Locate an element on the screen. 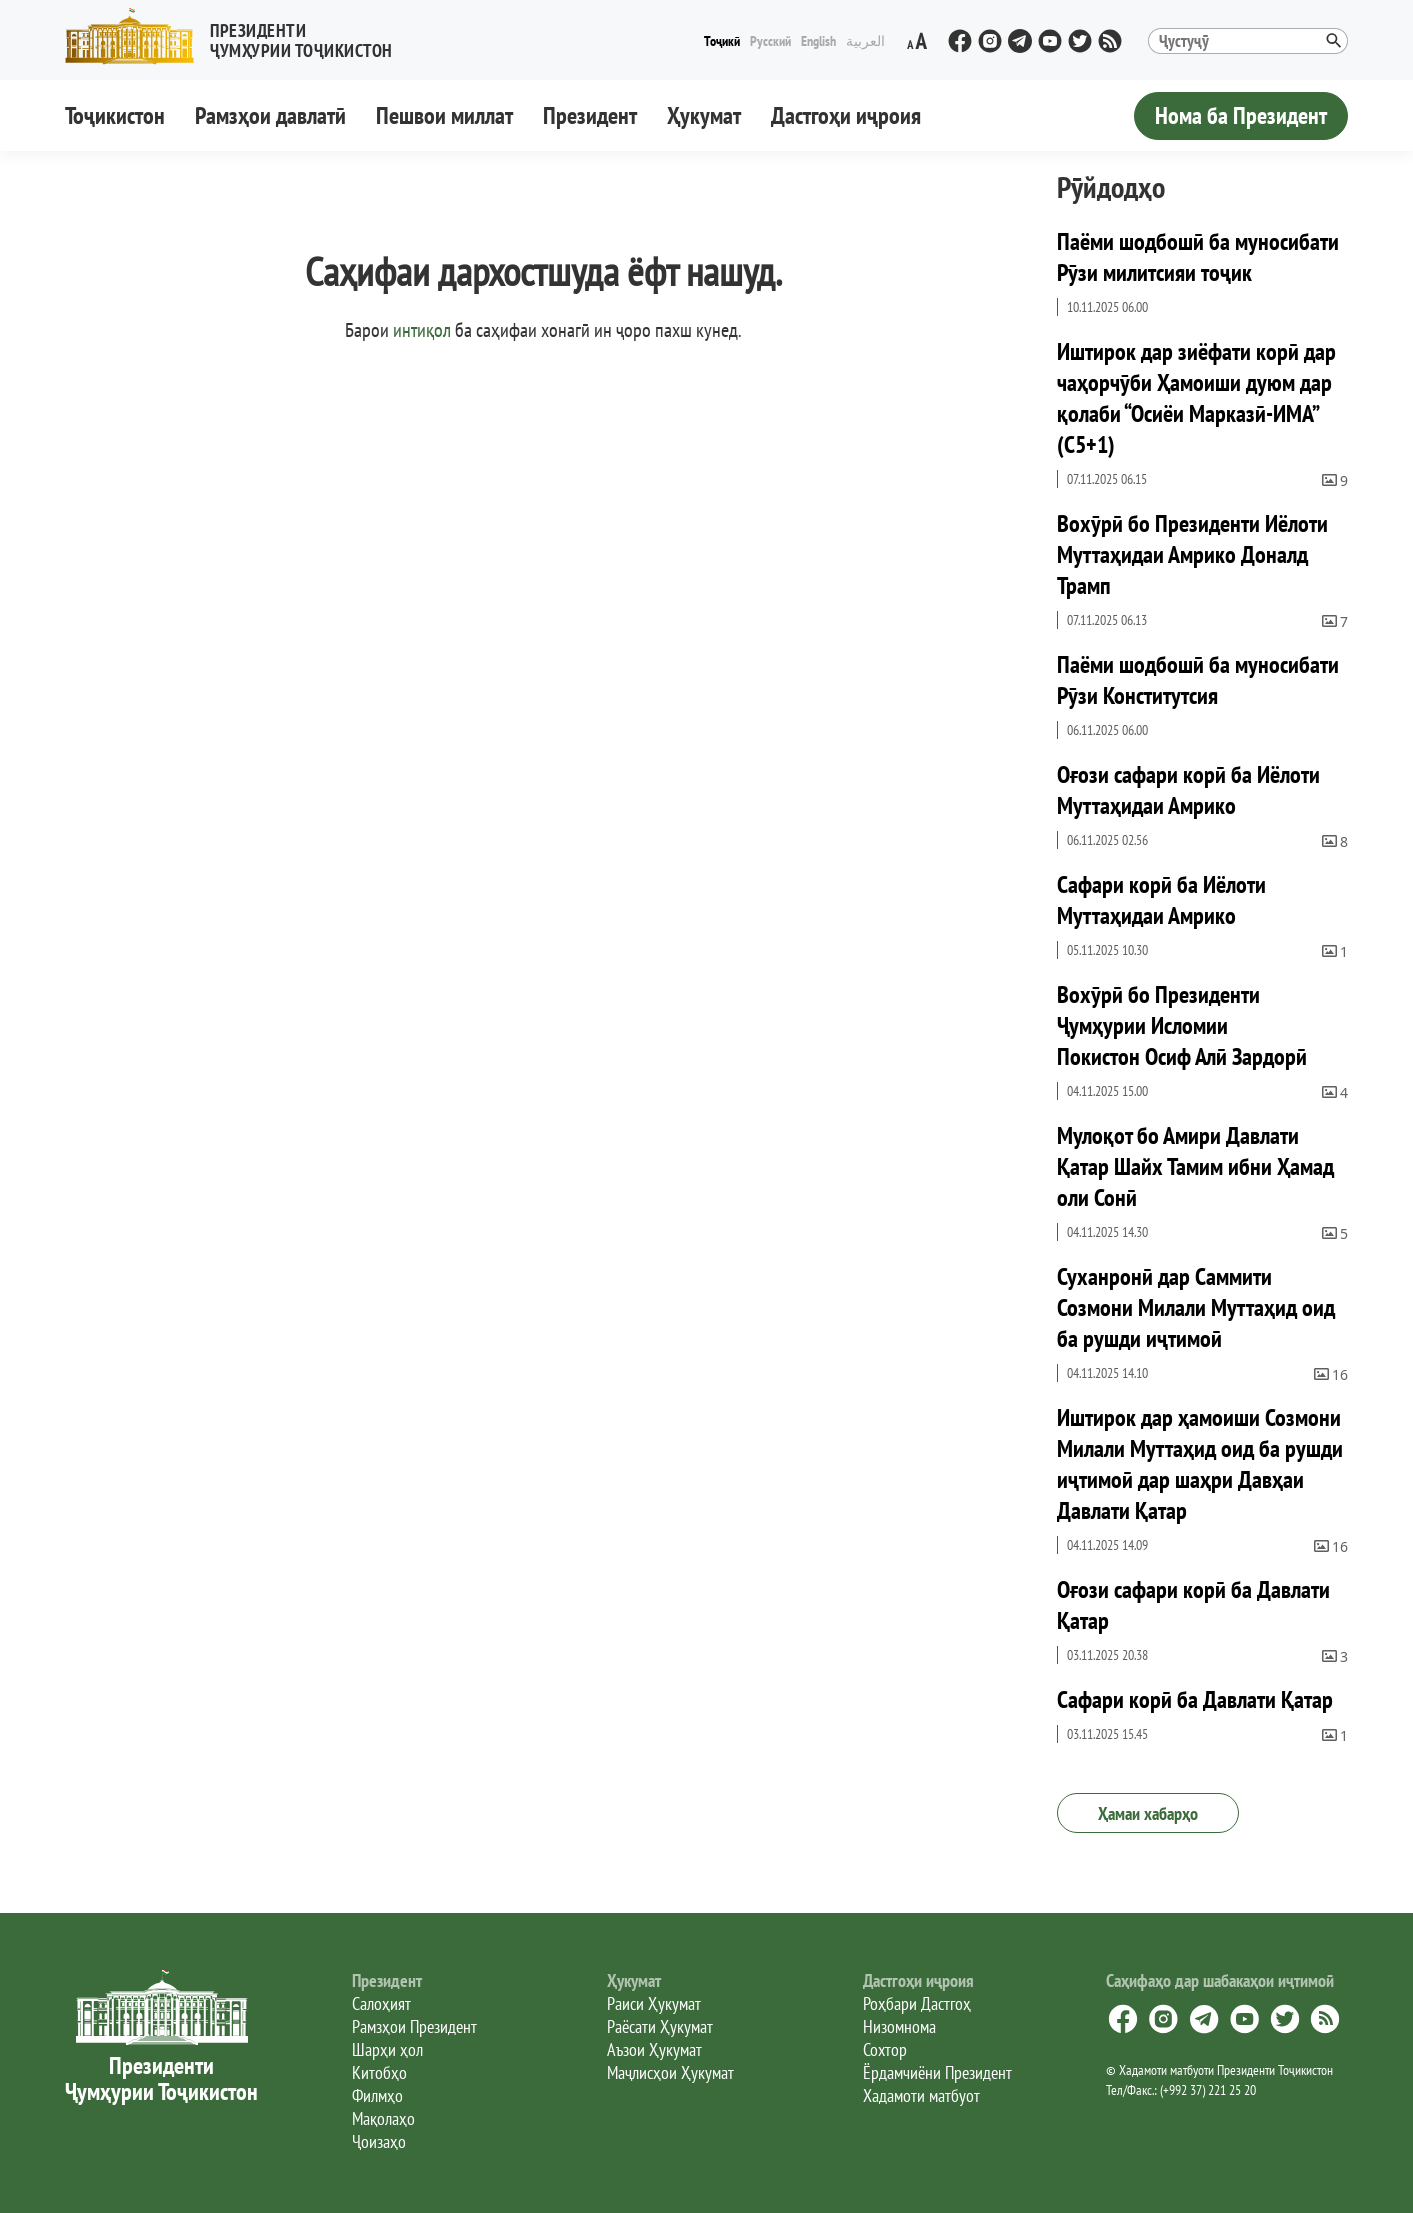  Вохӯрӣ бо Президенти Ҷумҳурии Исломии Покистон Осиф Алӣ Зардорӣ is located at coordinates (1182, 1025).